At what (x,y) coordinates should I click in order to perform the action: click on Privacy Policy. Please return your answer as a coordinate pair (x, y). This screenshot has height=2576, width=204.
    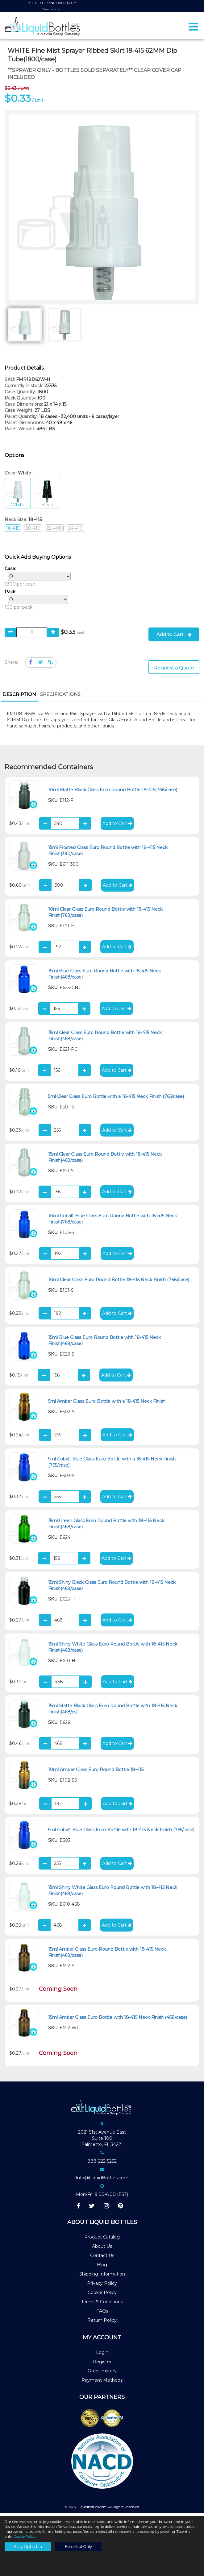
    Looking at the image, I should click on (102, 2286).